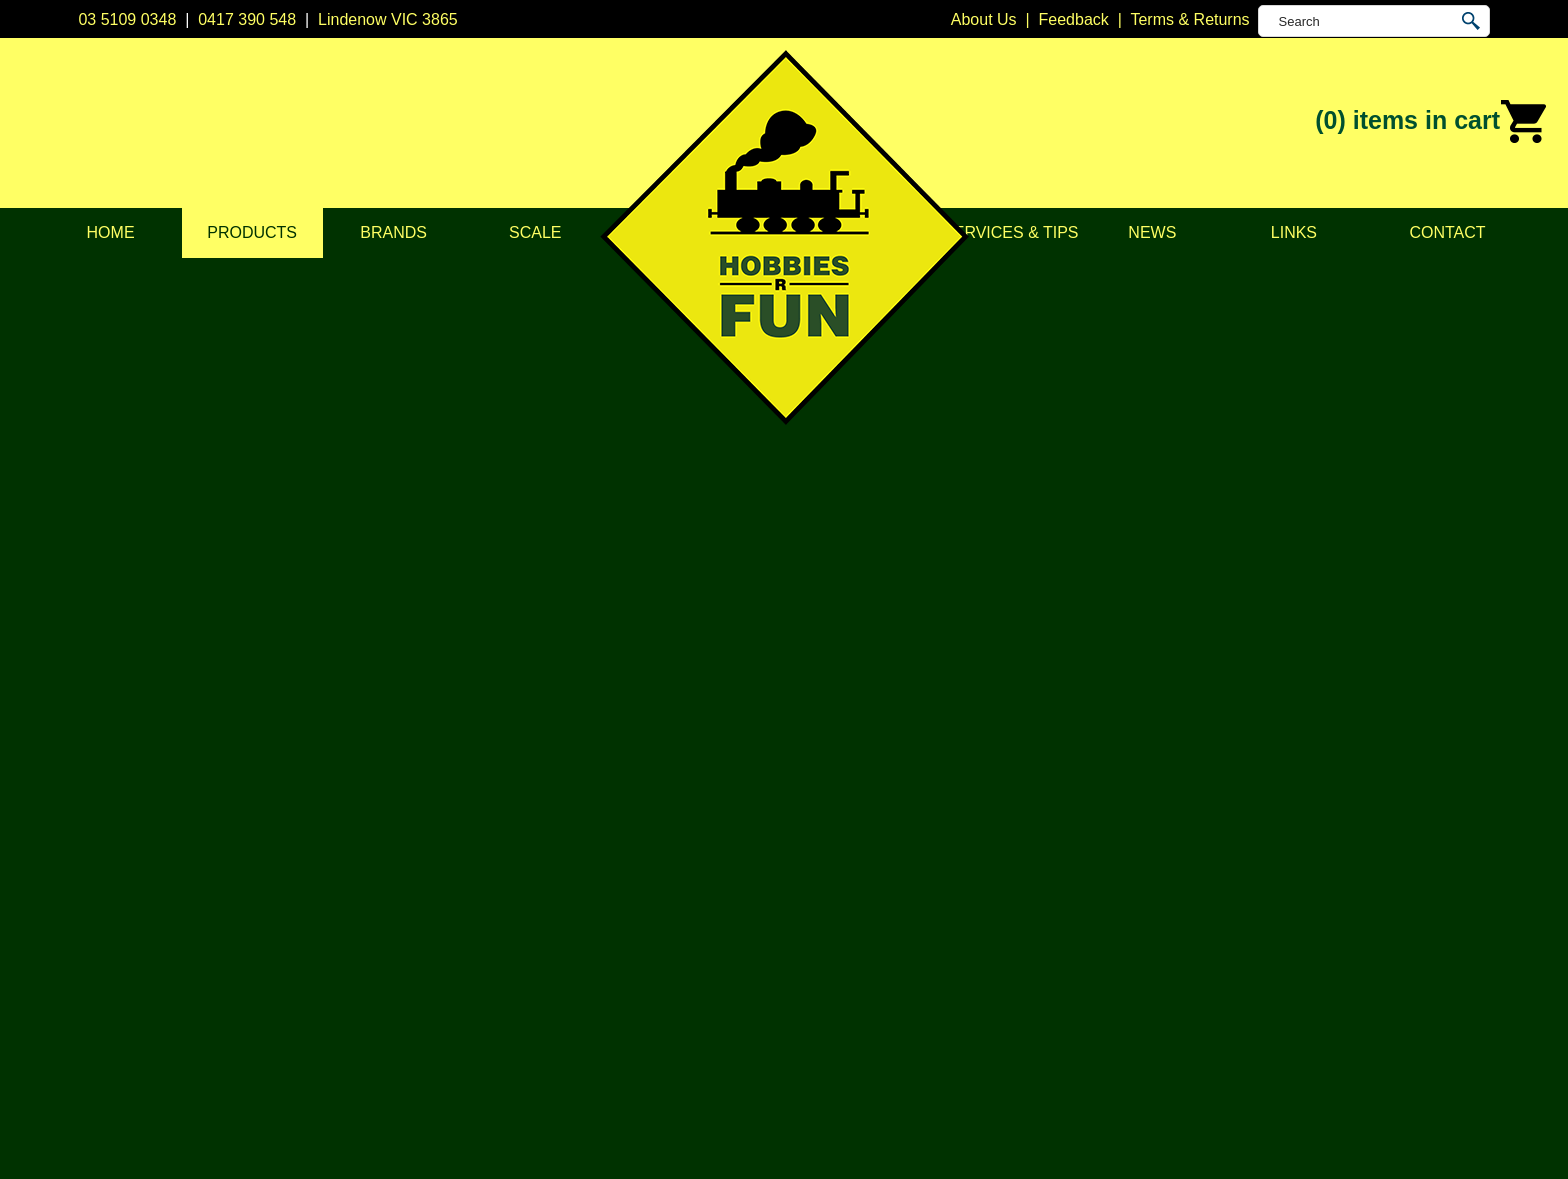 Image resolution: width=1568 pixels, height=1179 pixels. I want to click on Kato, so click(800, 920).